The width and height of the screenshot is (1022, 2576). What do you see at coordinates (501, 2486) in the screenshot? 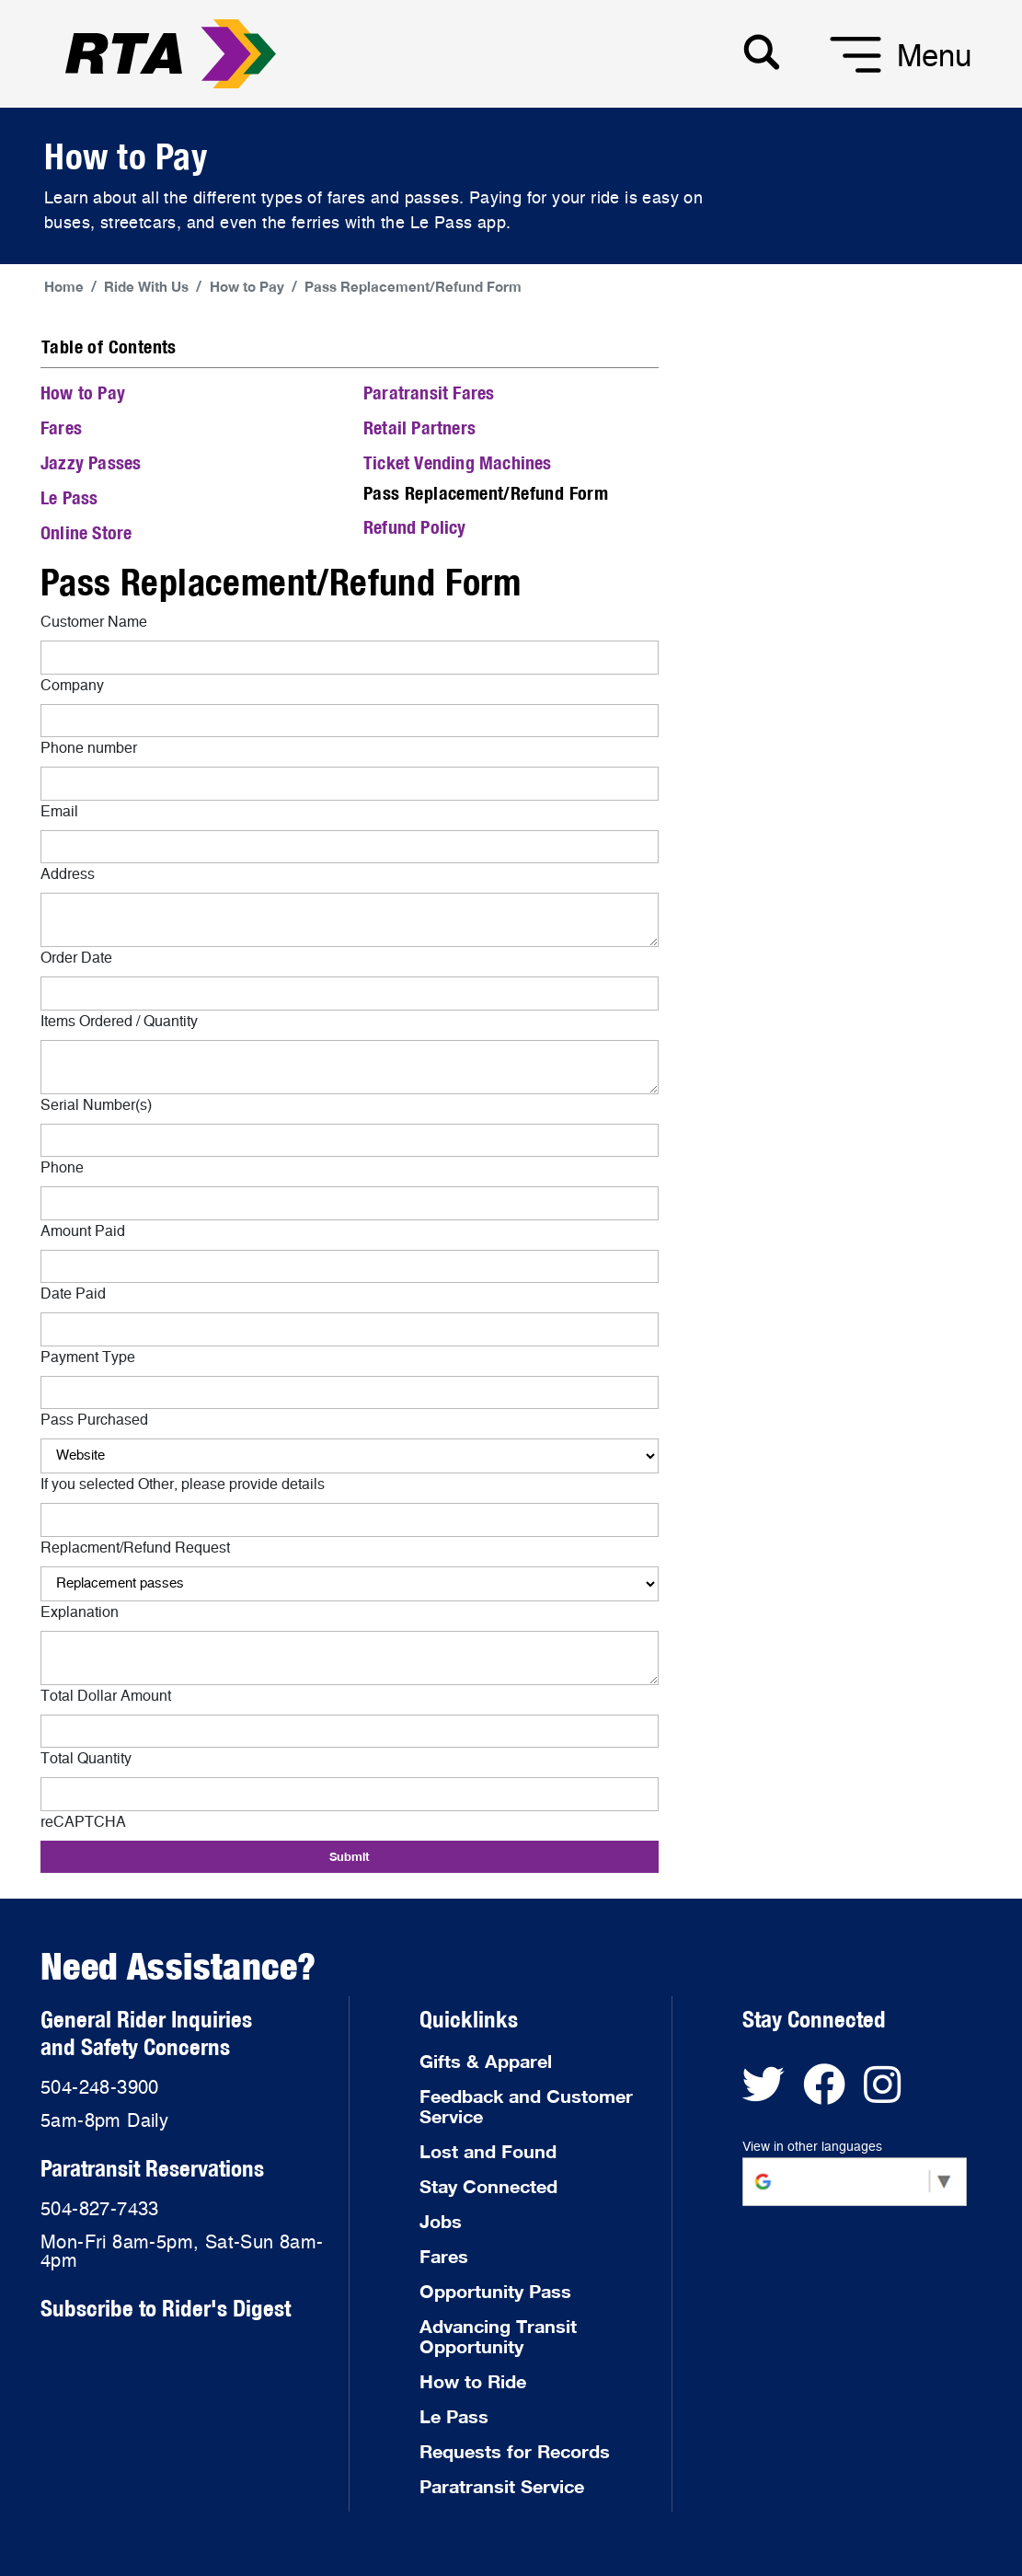
I see `Paratransit Service` at bounding box center [501, 2486].